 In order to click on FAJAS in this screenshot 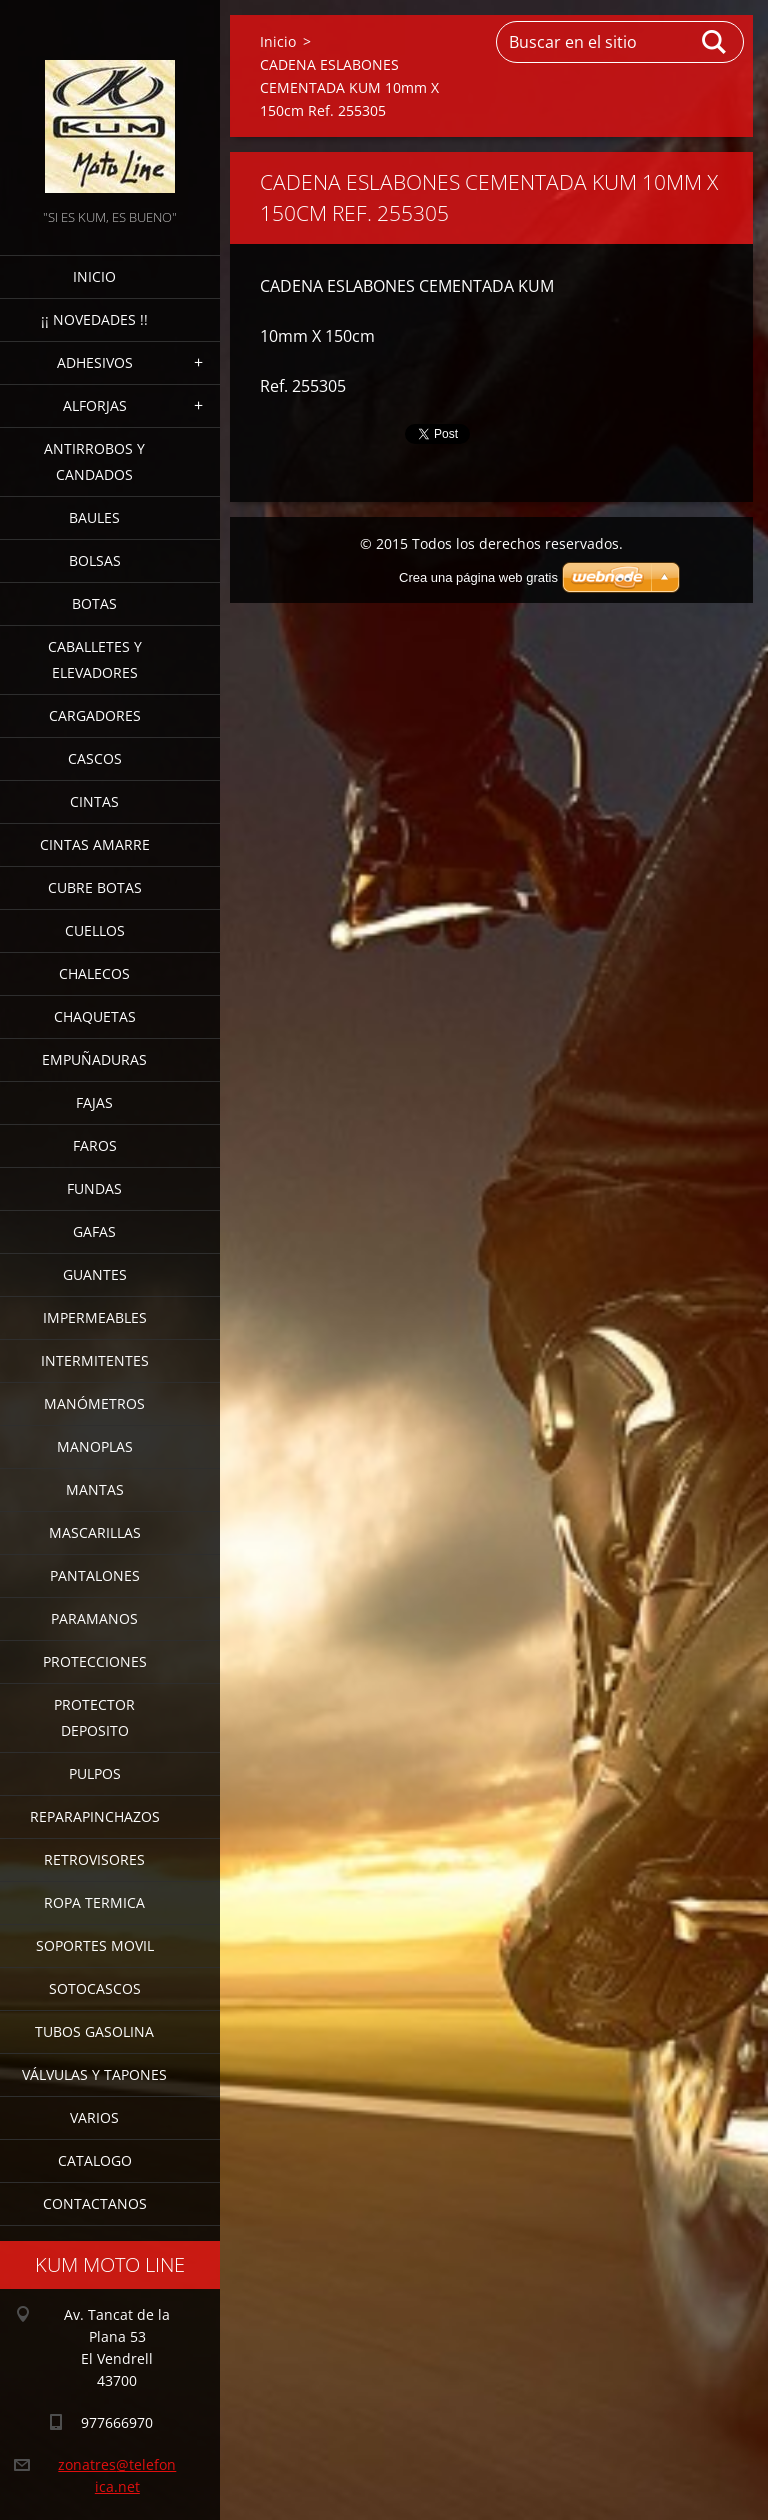, I will do `click(94, 1102)`.